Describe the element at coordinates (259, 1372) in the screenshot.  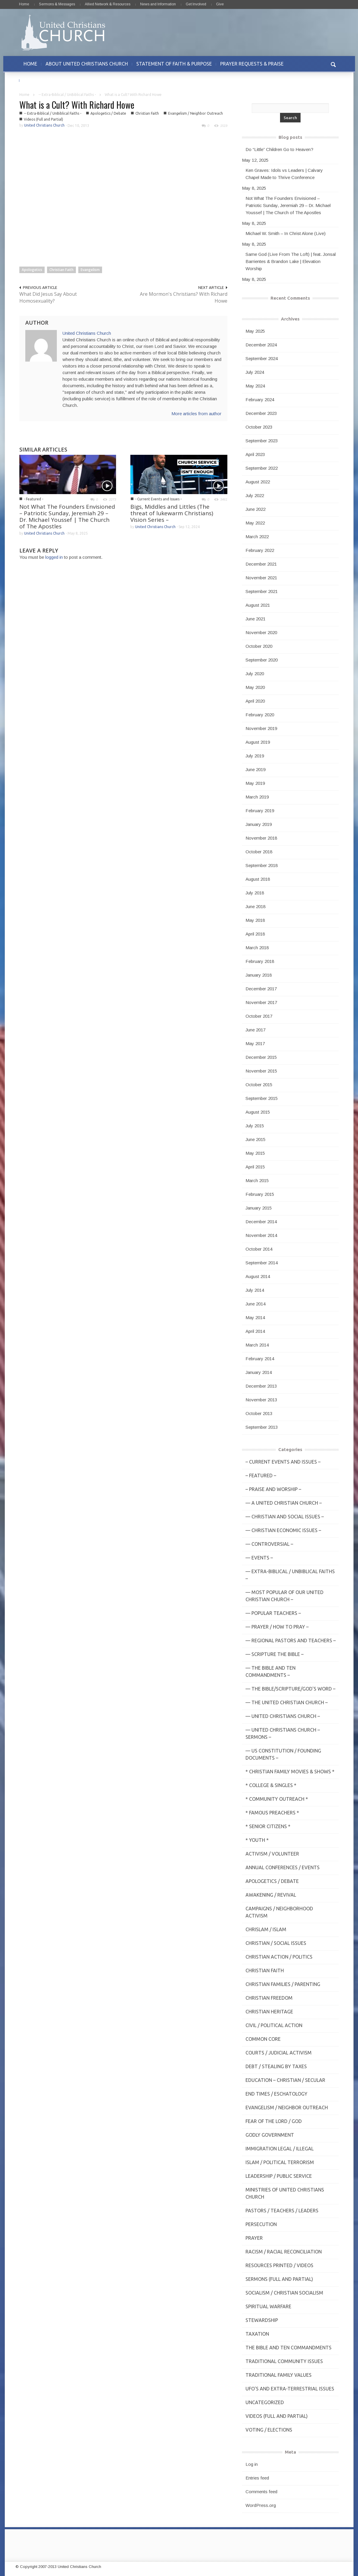
I see `January 2014` at that location.